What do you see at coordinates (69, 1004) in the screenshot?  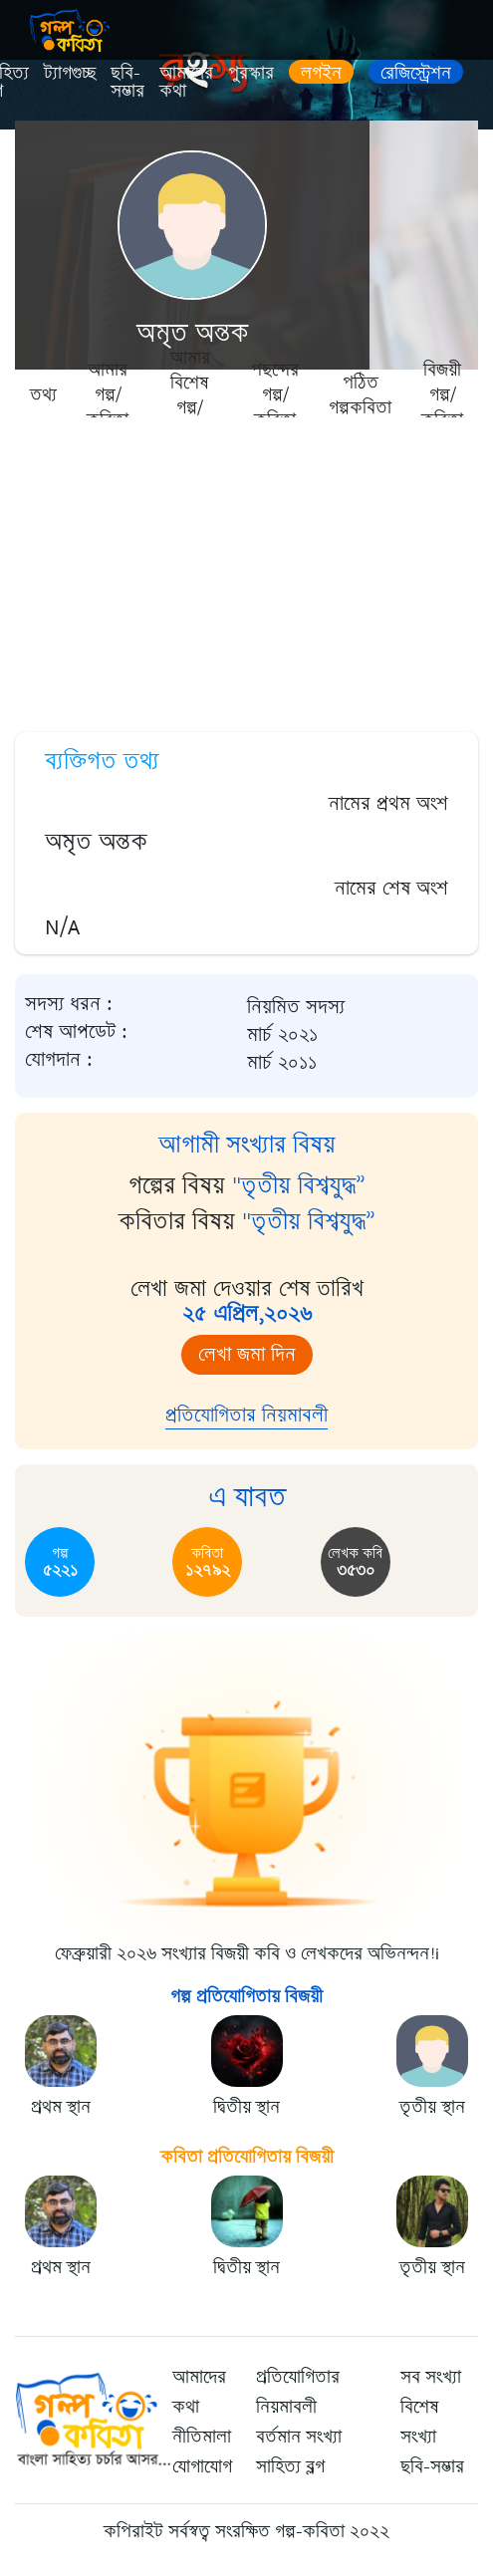 I see `সদস্য ধরন :` at bounding box center [69, 1004].